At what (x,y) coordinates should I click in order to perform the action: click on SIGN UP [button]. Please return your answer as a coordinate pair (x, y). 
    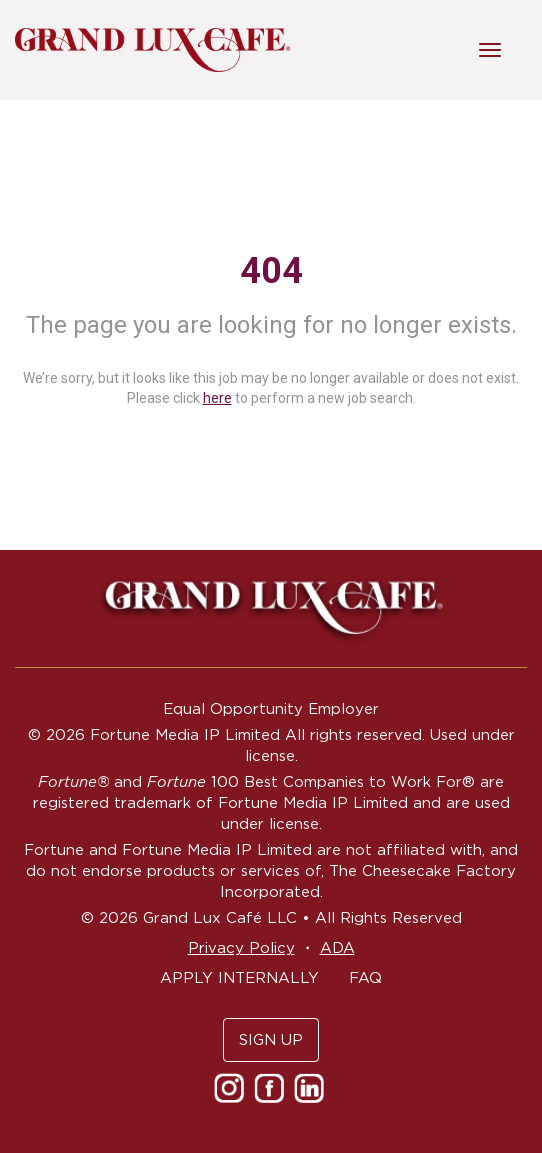
    Looking at the image, I should click on (271, 1039).